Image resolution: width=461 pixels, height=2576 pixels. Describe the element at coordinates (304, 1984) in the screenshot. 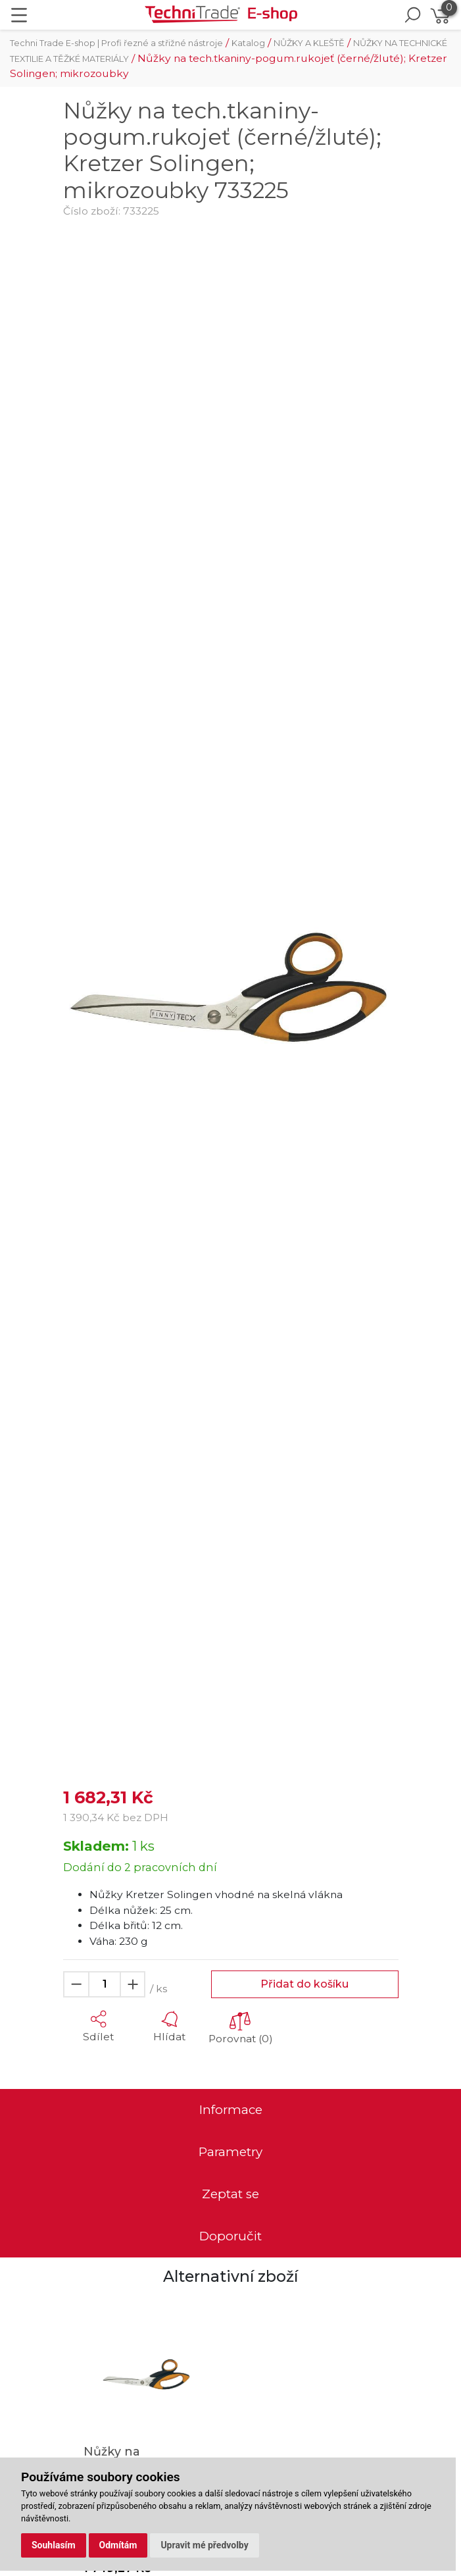

I see `Přidat do košíku` at that location.